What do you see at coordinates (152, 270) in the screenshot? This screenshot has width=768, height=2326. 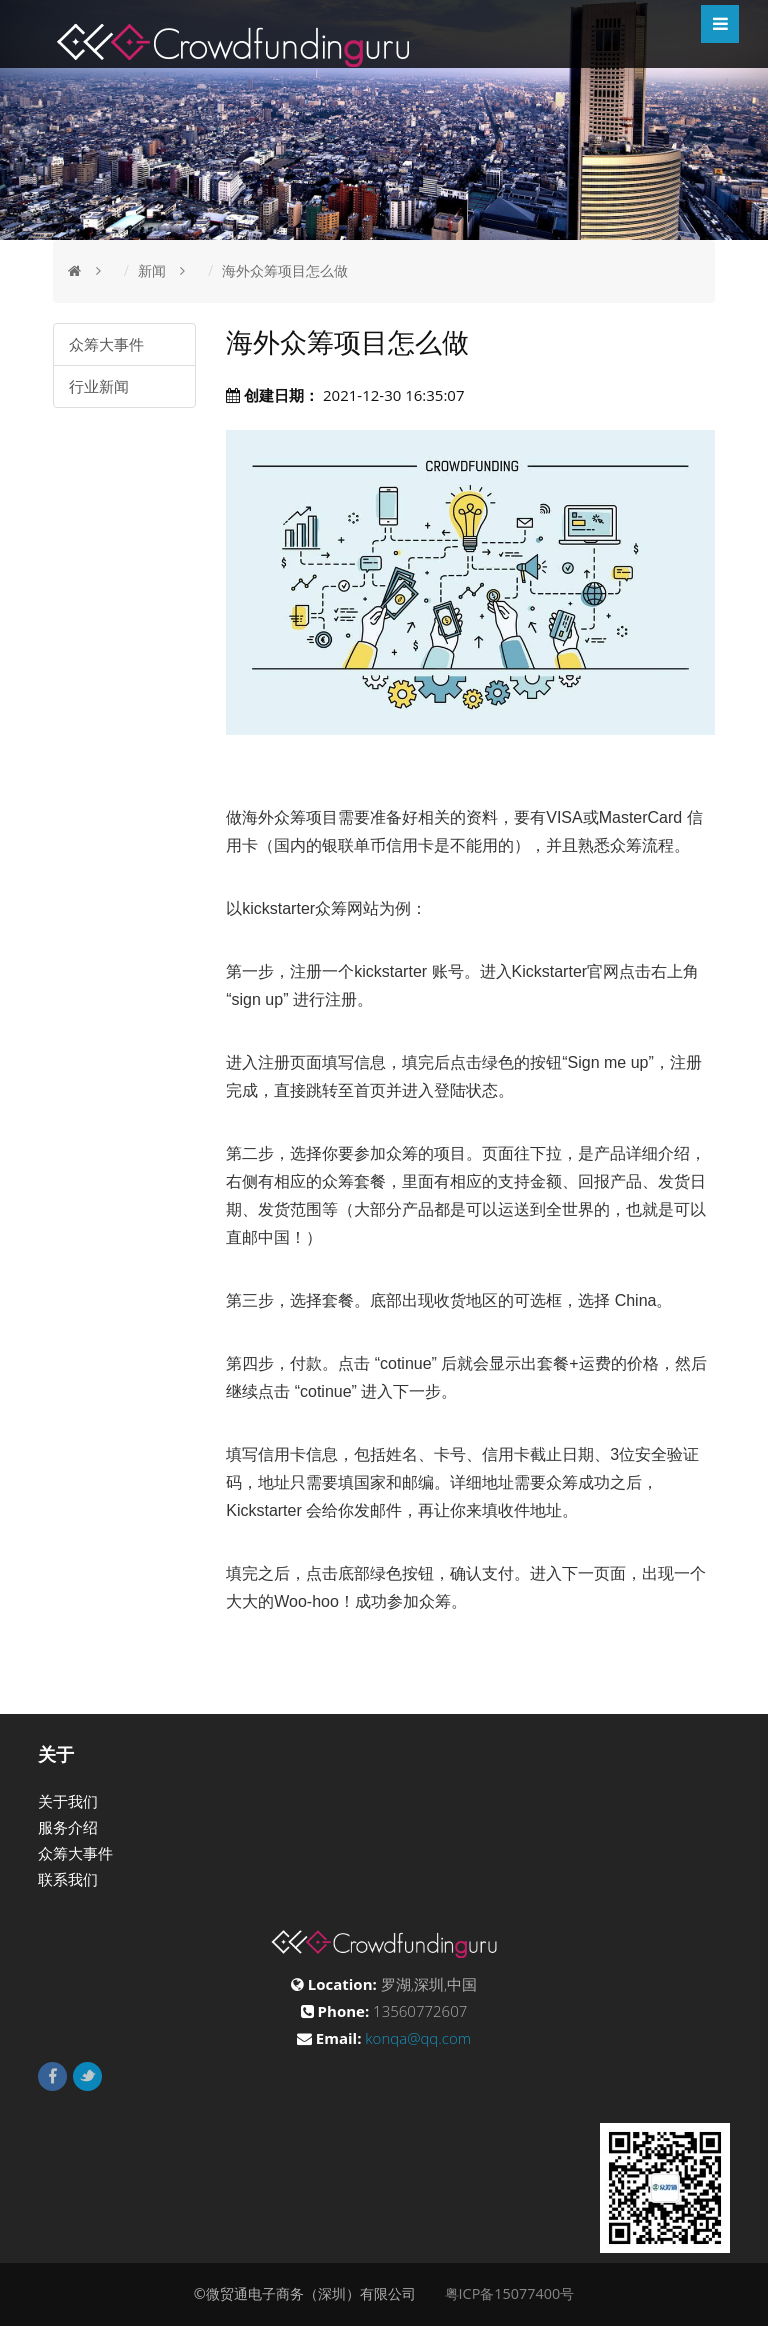 I see `新闻` at bounding box center [152, 270].